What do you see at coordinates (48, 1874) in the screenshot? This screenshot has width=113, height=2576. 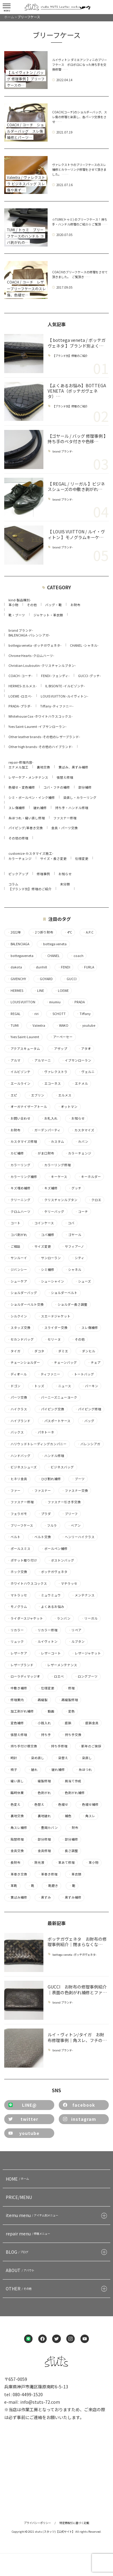 I see `革巻き修理` at bounding box center [48, 1874].